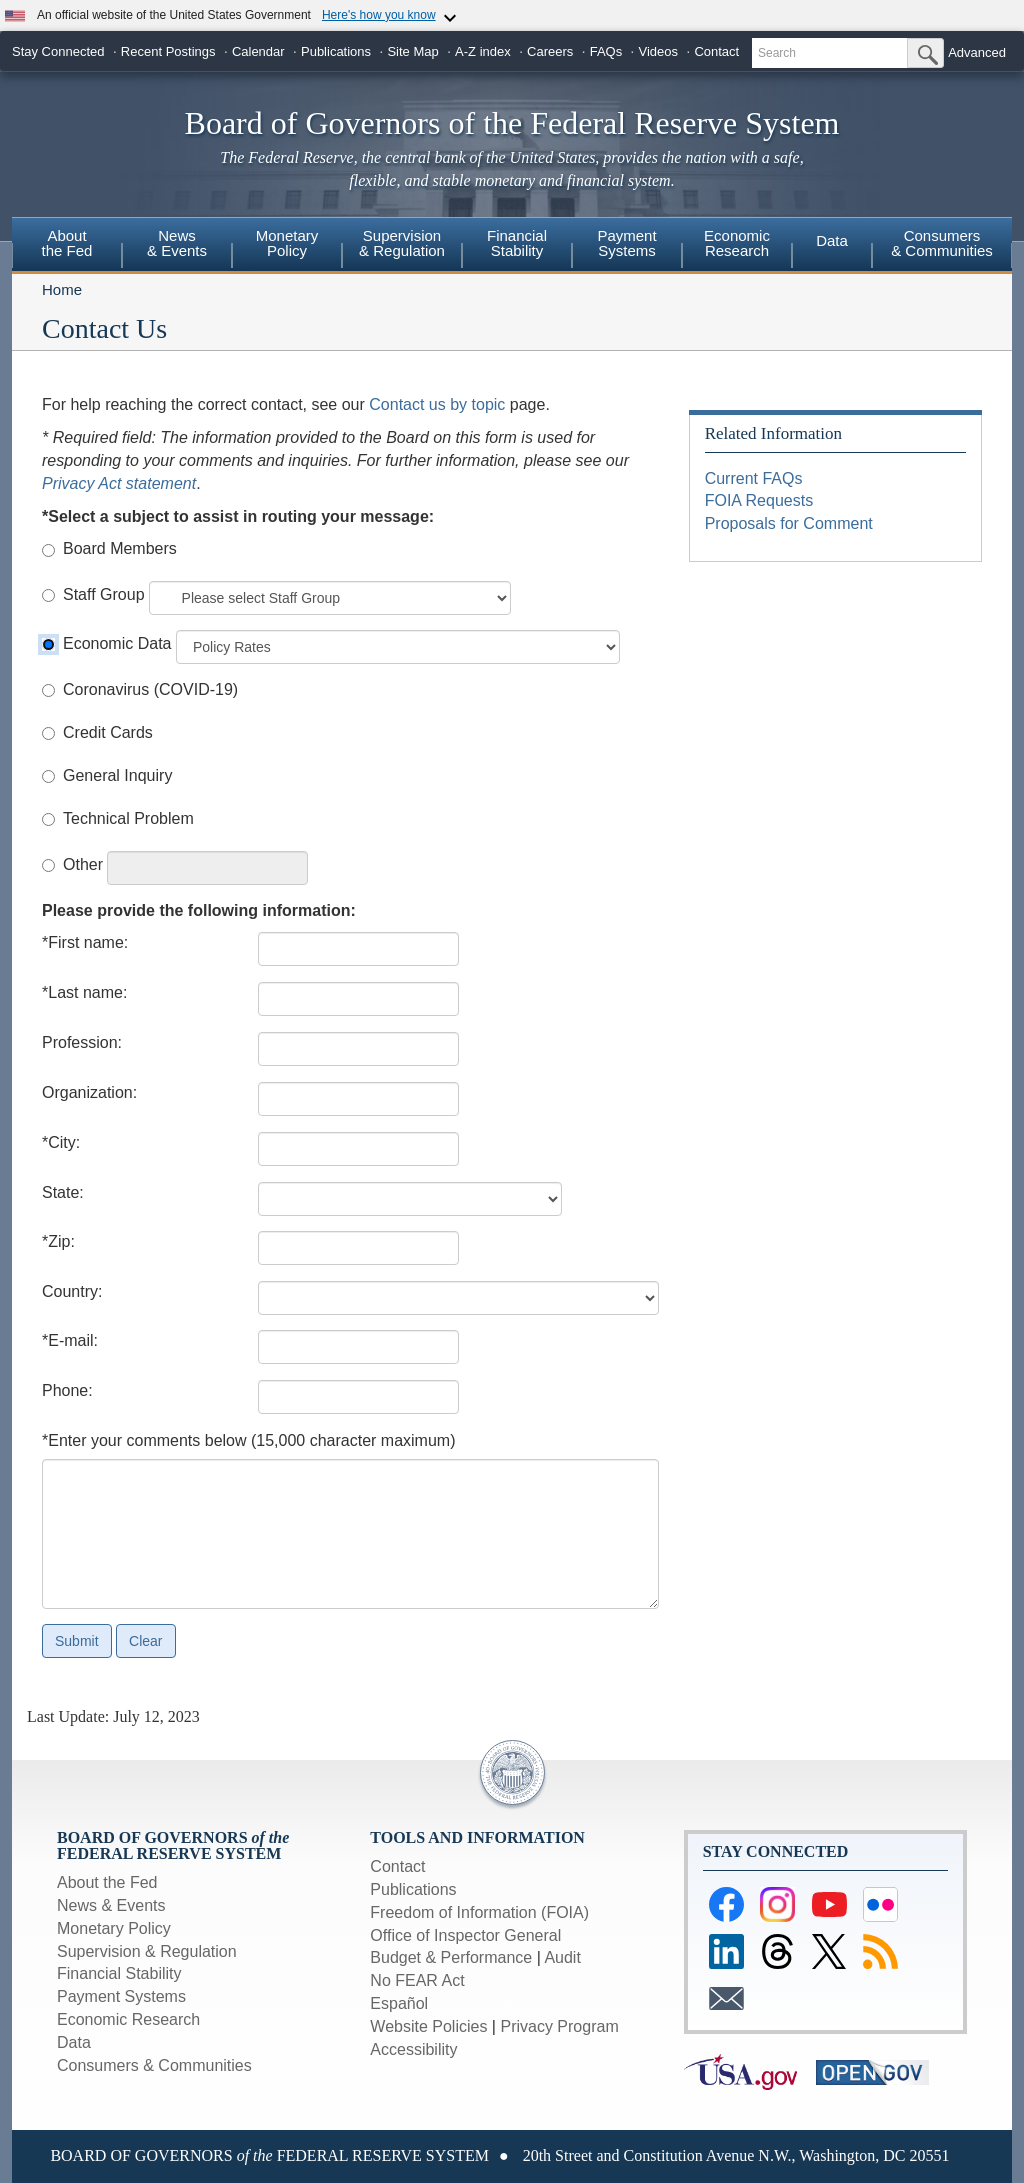 The height and width of the screenshot is (2183, 1024). Describe the element at coordinates (606, 51) in the screenshot. I see `FAQs` at that location.